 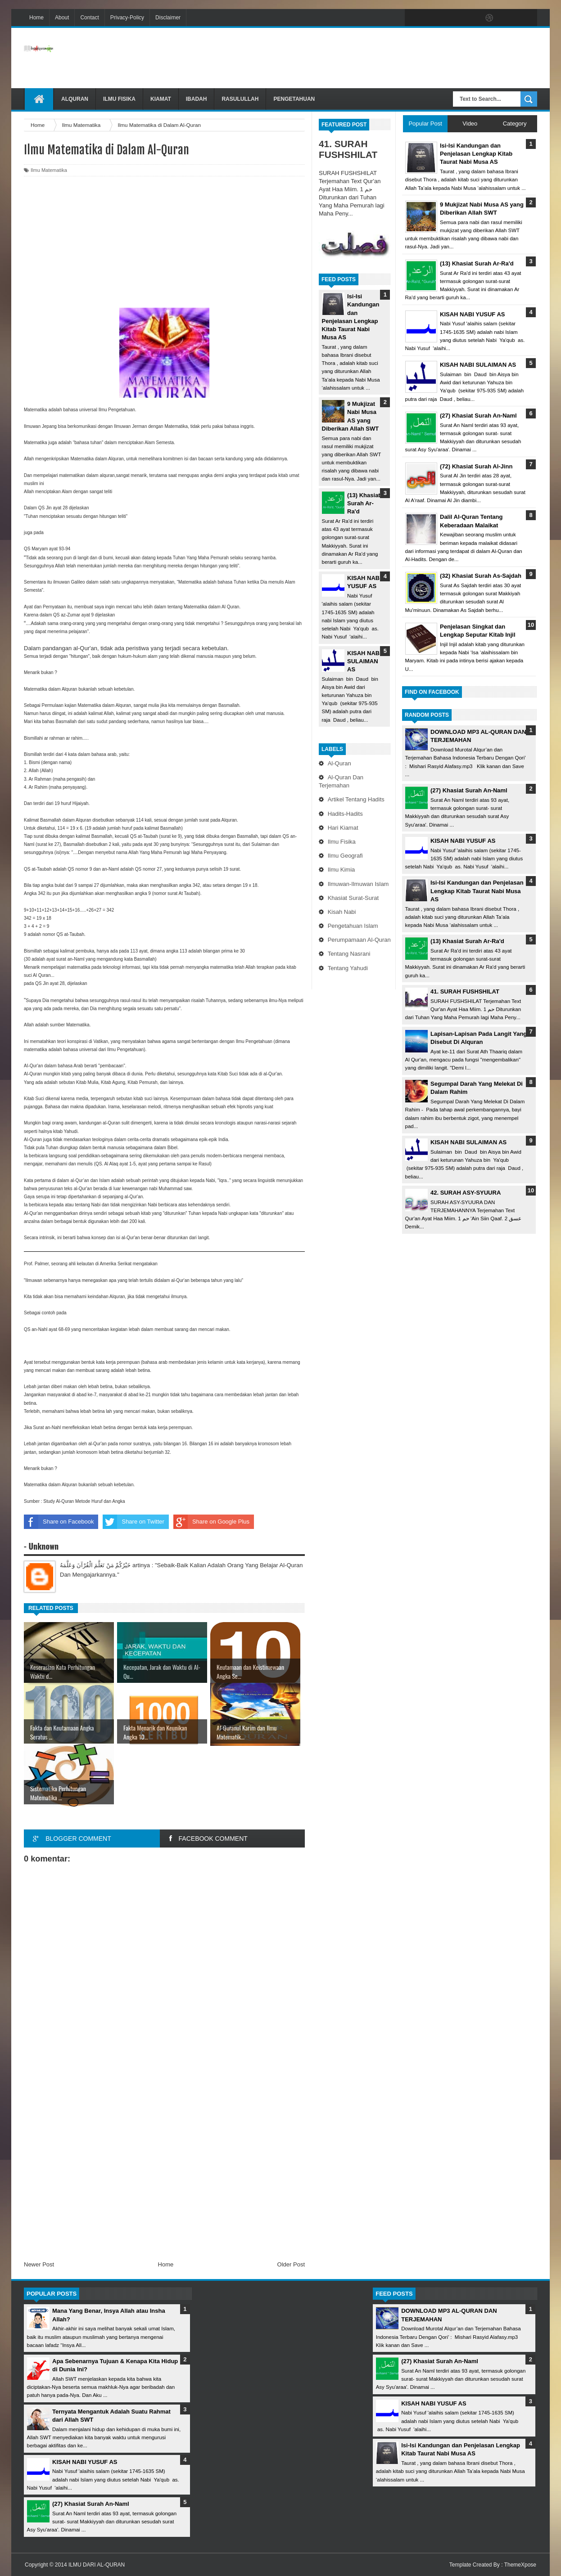 What do you see at coordinates (291, 2264) in the screenshot?
I see `Older Post` at bounding box center [291, 2264].